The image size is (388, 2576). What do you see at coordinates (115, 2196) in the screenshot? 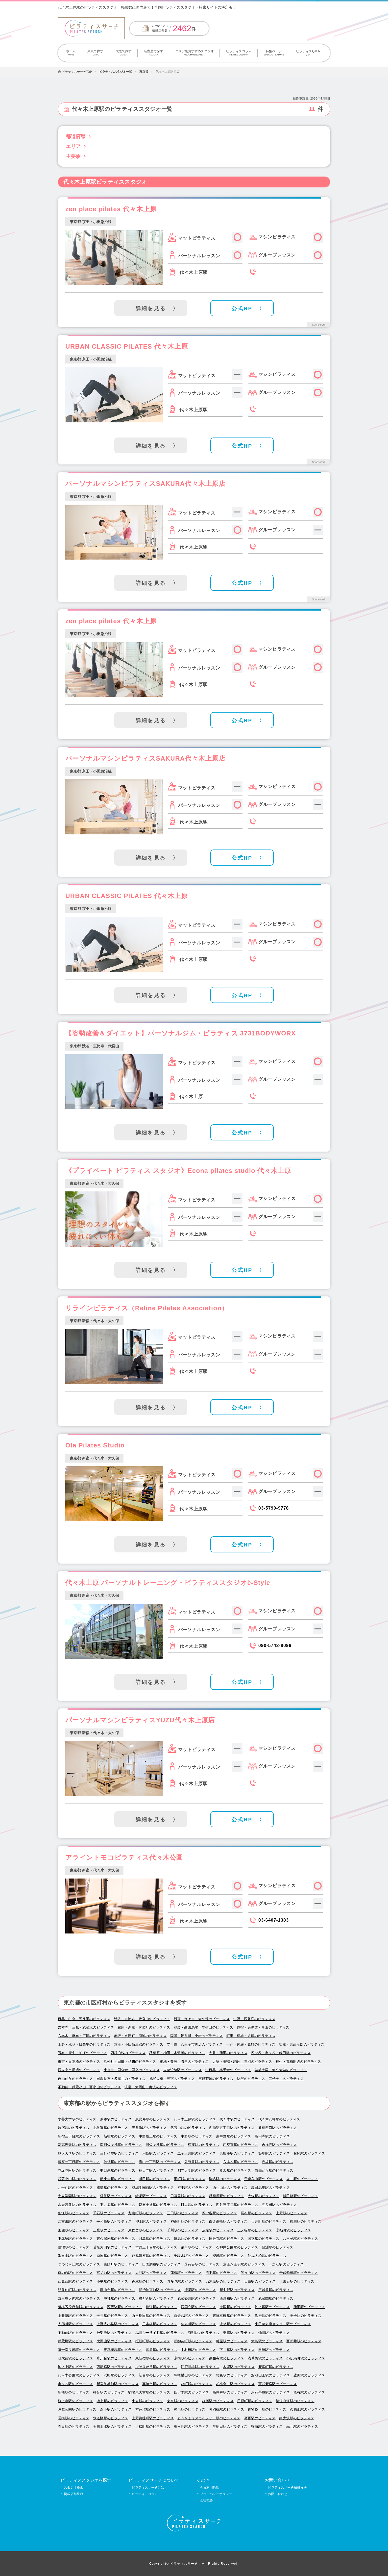
I see `経堂駅のピラティス` at bounding box center [115, 2196].